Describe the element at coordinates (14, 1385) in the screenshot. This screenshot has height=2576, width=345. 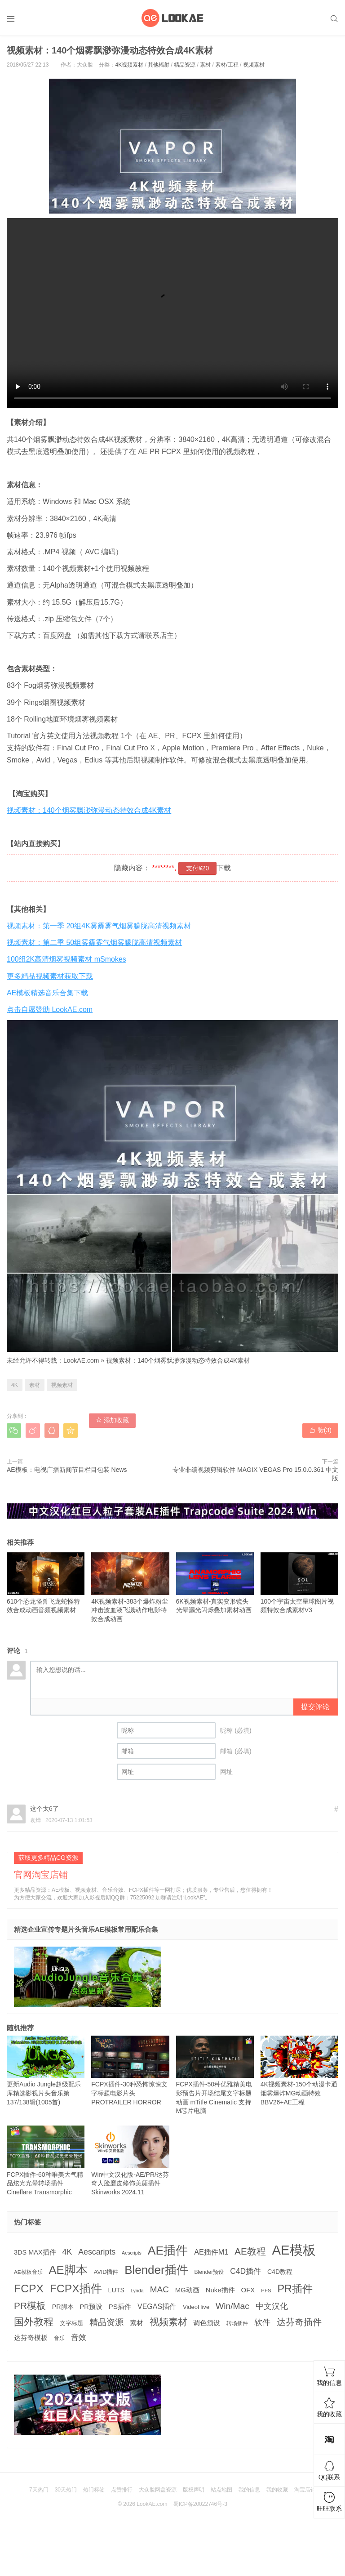
I see `4K` at that location.